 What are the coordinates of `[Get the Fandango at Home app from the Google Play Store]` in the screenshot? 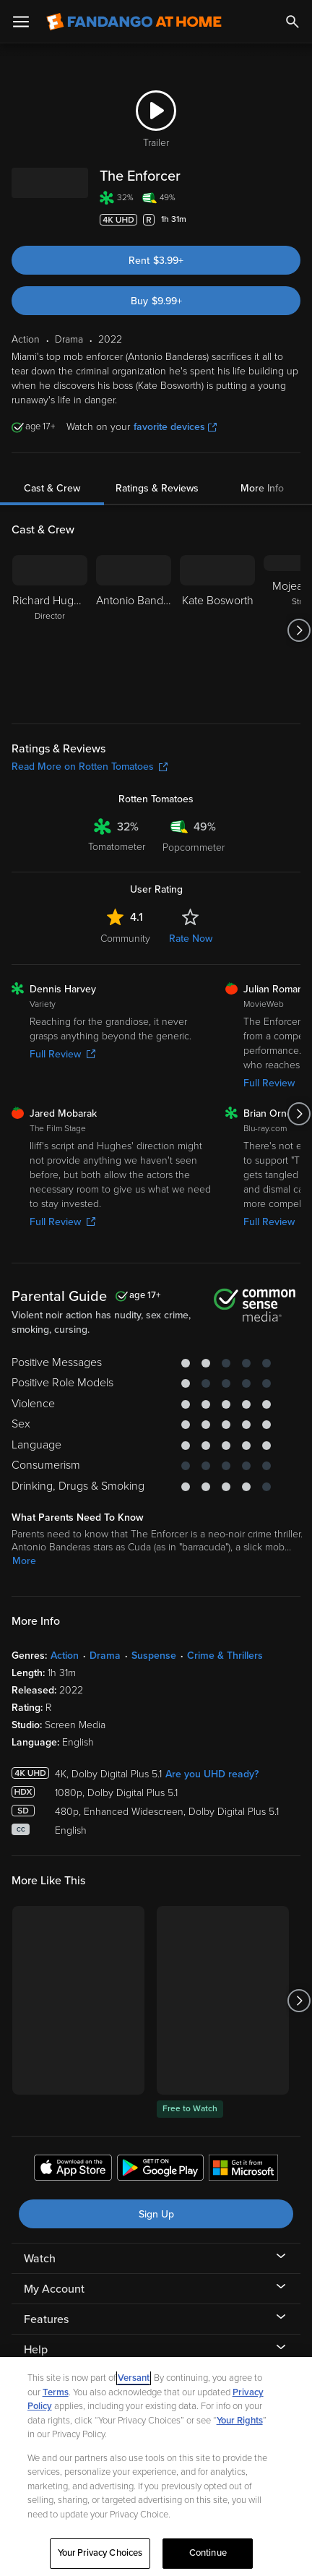 It's located at (160, 2170).